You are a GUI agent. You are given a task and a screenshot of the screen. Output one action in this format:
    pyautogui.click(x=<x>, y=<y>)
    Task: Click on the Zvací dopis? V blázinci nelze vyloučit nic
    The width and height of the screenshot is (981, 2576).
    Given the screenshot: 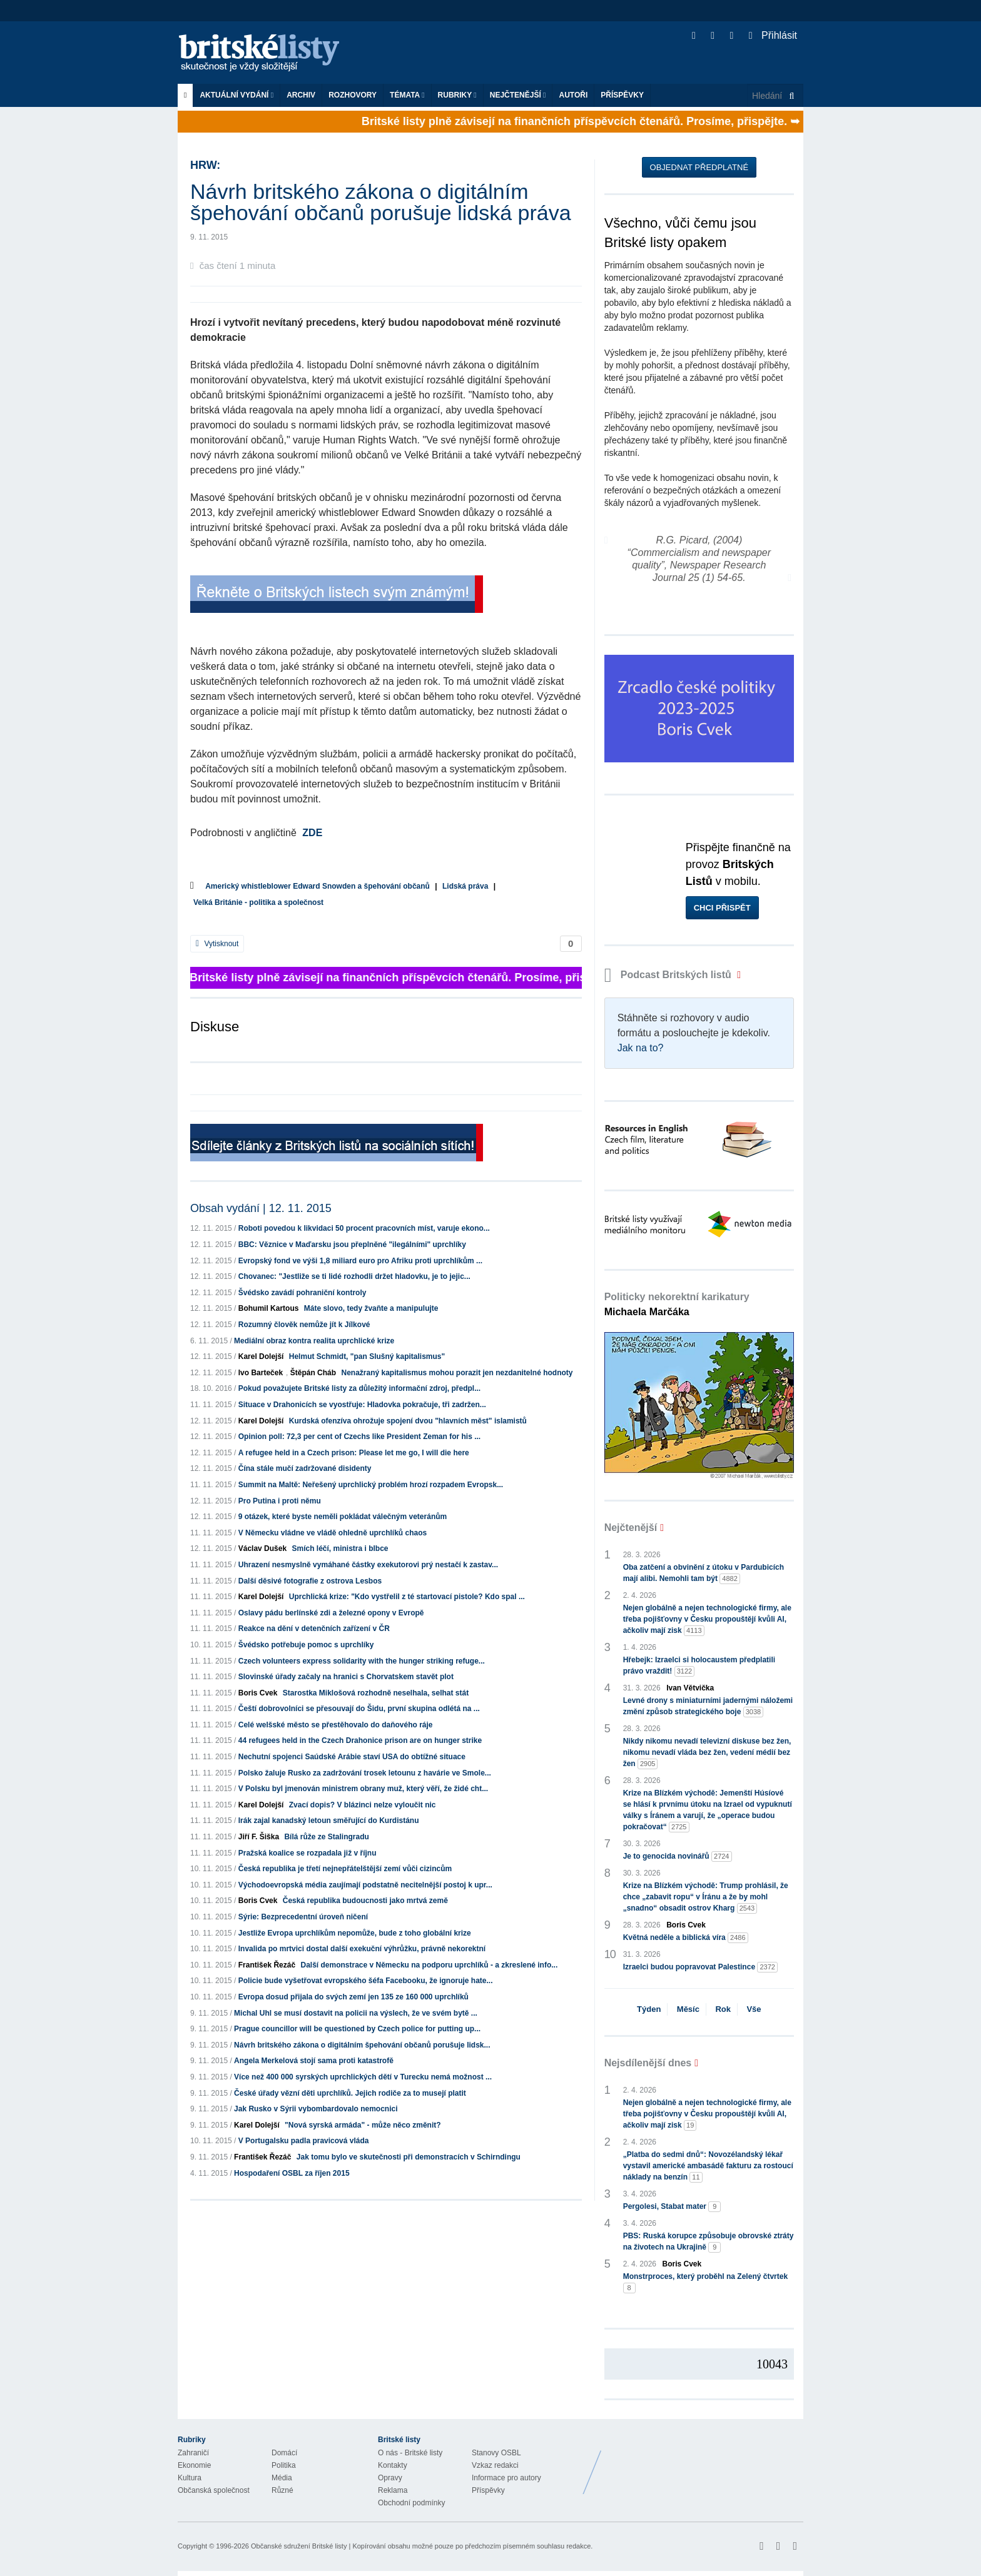 What is the action you would take?
    pyautogui.click(x=362, y=1805)
    